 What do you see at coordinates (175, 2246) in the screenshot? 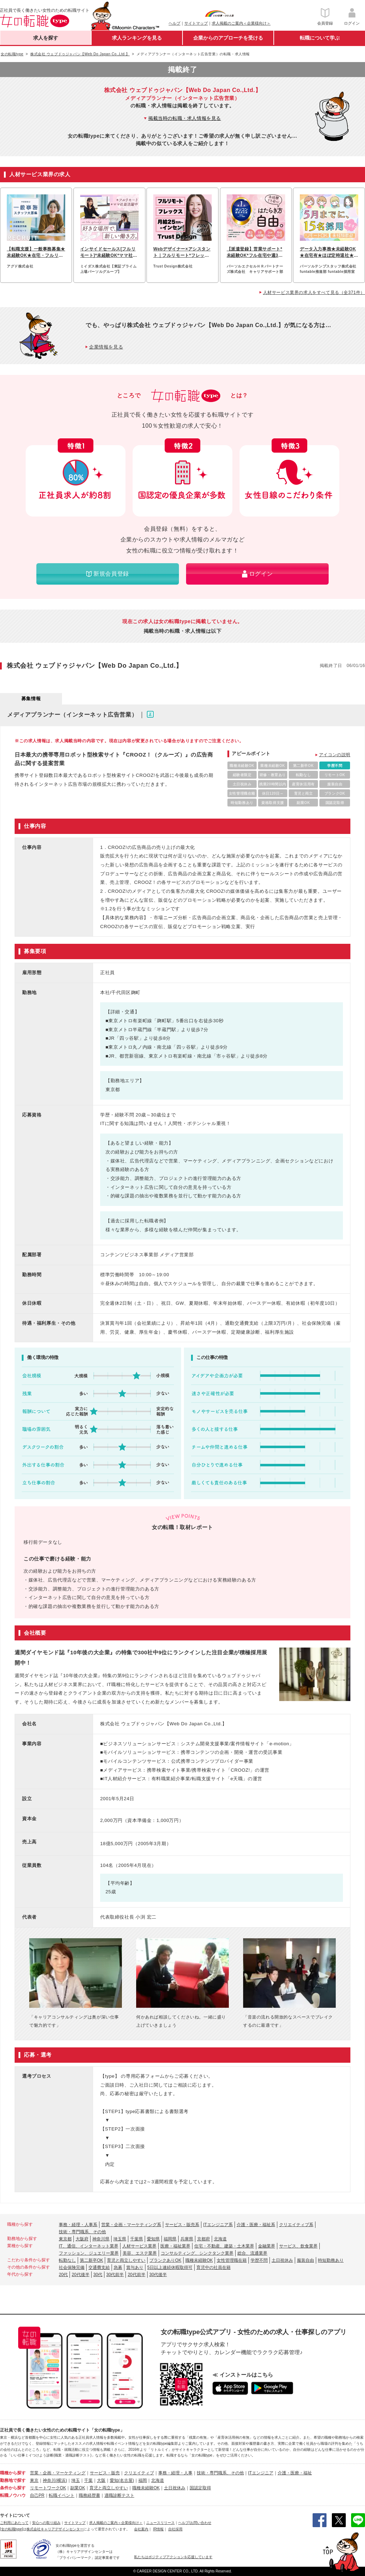
I see `医療・福祉業界` at bounding box center [175, 2246].